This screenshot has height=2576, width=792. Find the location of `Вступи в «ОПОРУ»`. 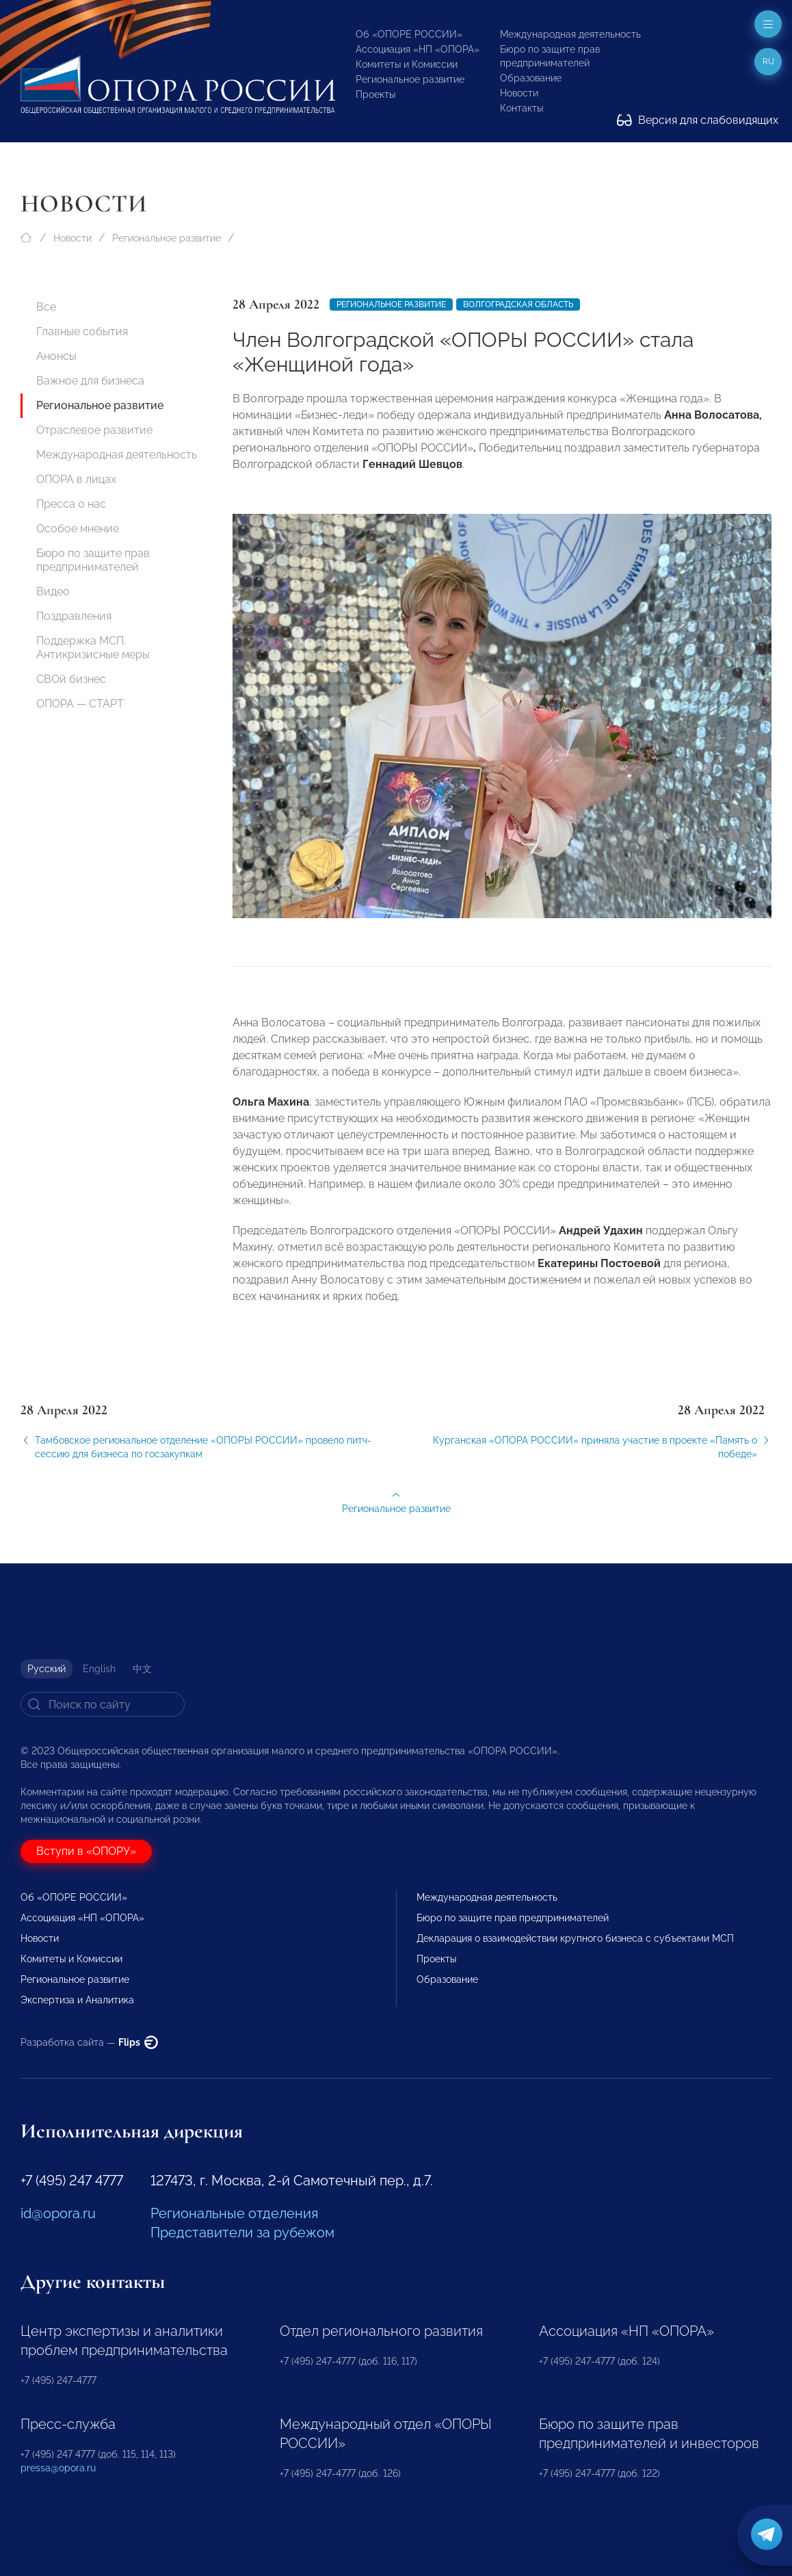

Вступи в «ОПОРУ» is located at coordinates (86, 1851).